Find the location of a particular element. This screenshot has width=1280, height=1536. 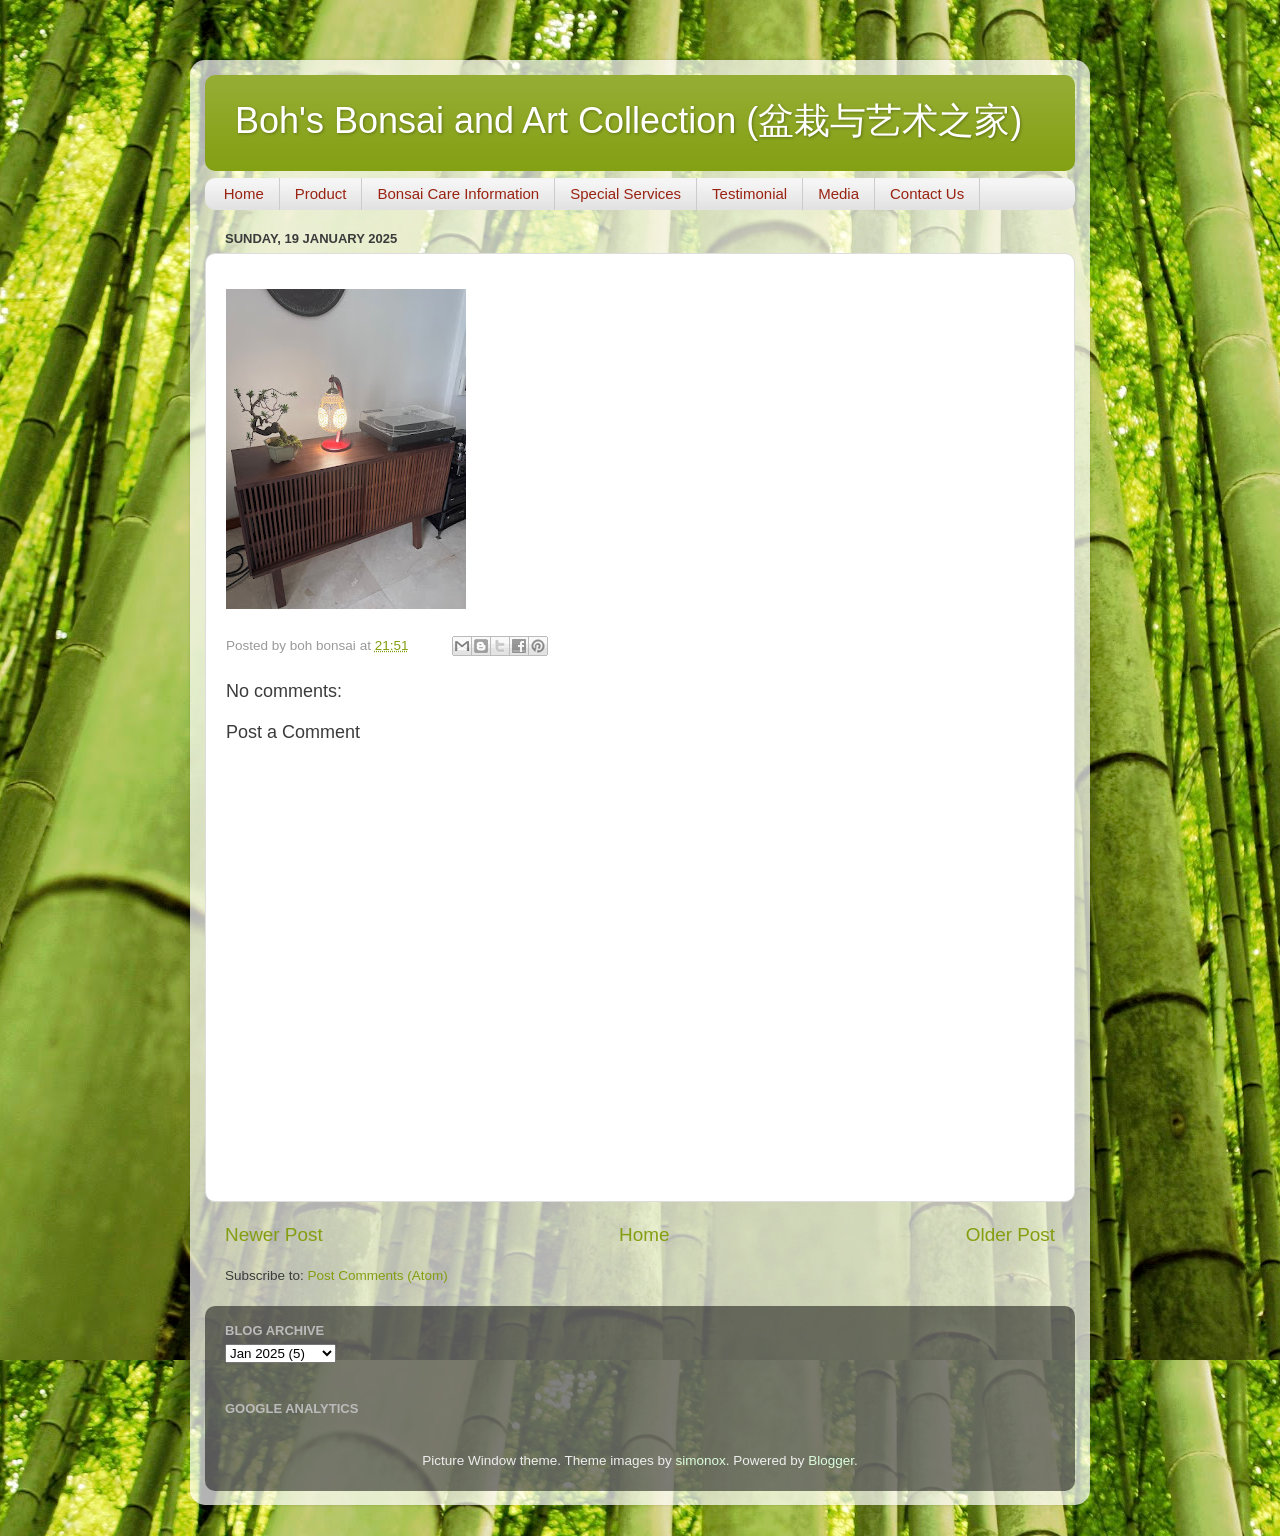

Home is located at coordinates (244, 193).